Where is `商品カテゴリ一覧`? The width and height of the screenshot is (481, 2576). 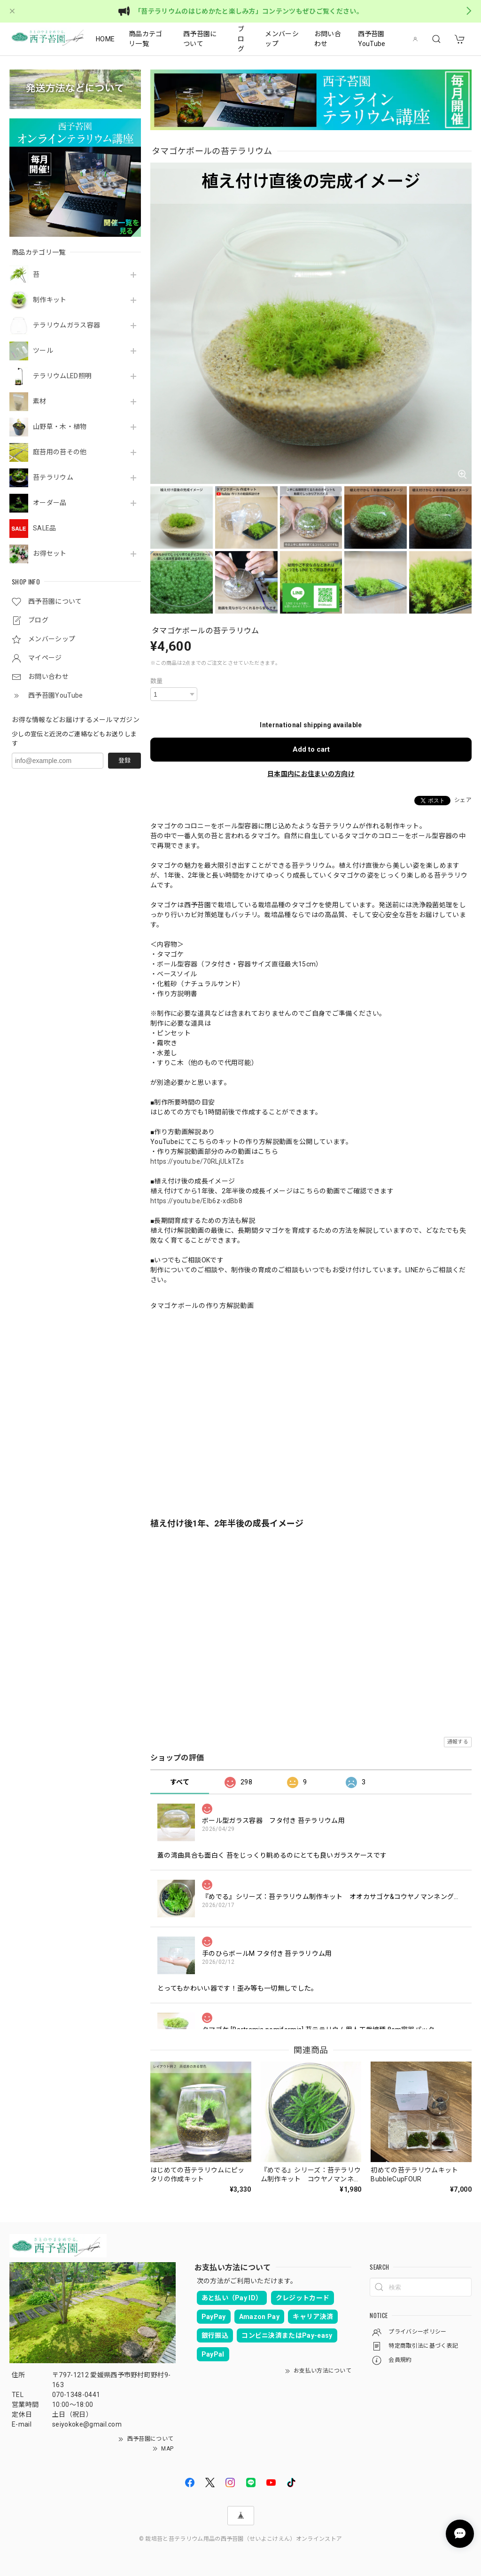 商品カテゴリ一覧 is located at coordinates (146, 38).